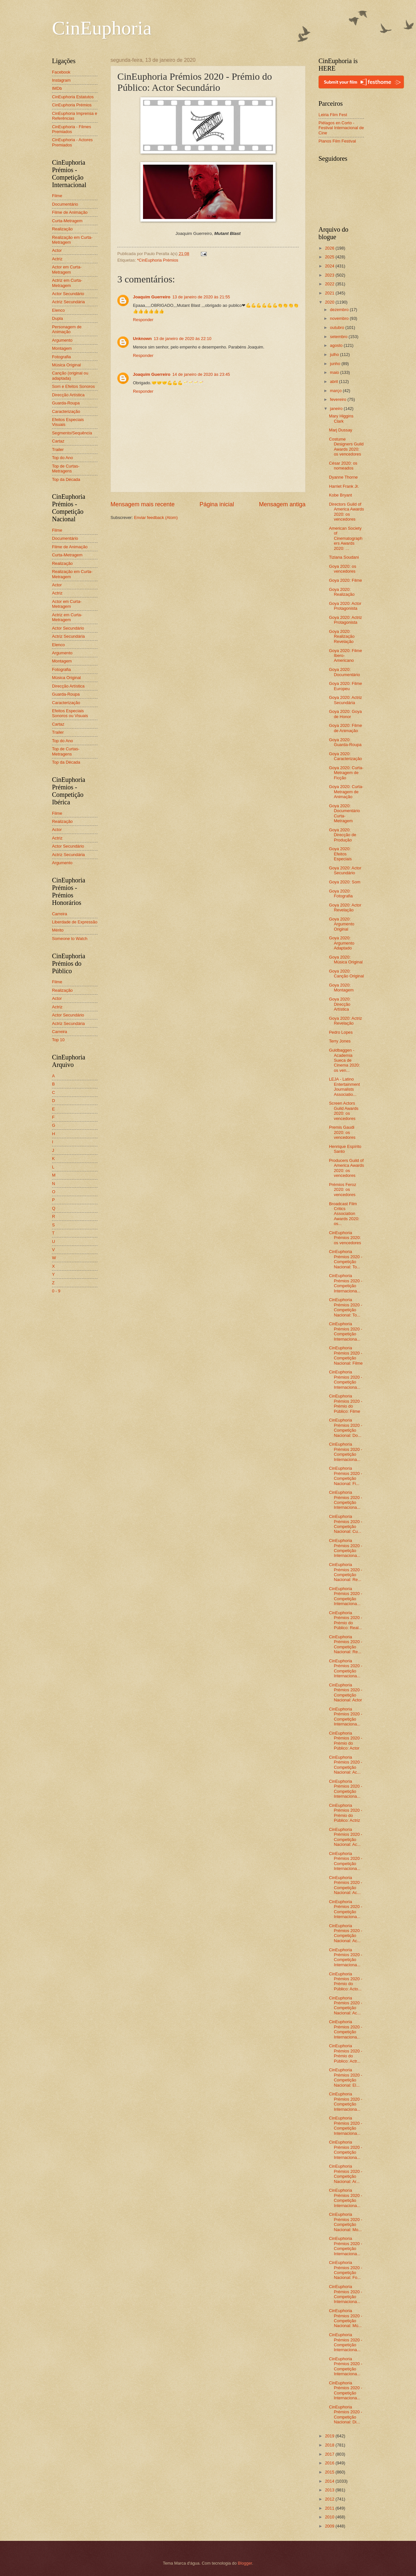 This screenshot has height=2576, width=416. Describe the element at coordinates (61, 72) in the screenshot. I see `Facebook` at that location.